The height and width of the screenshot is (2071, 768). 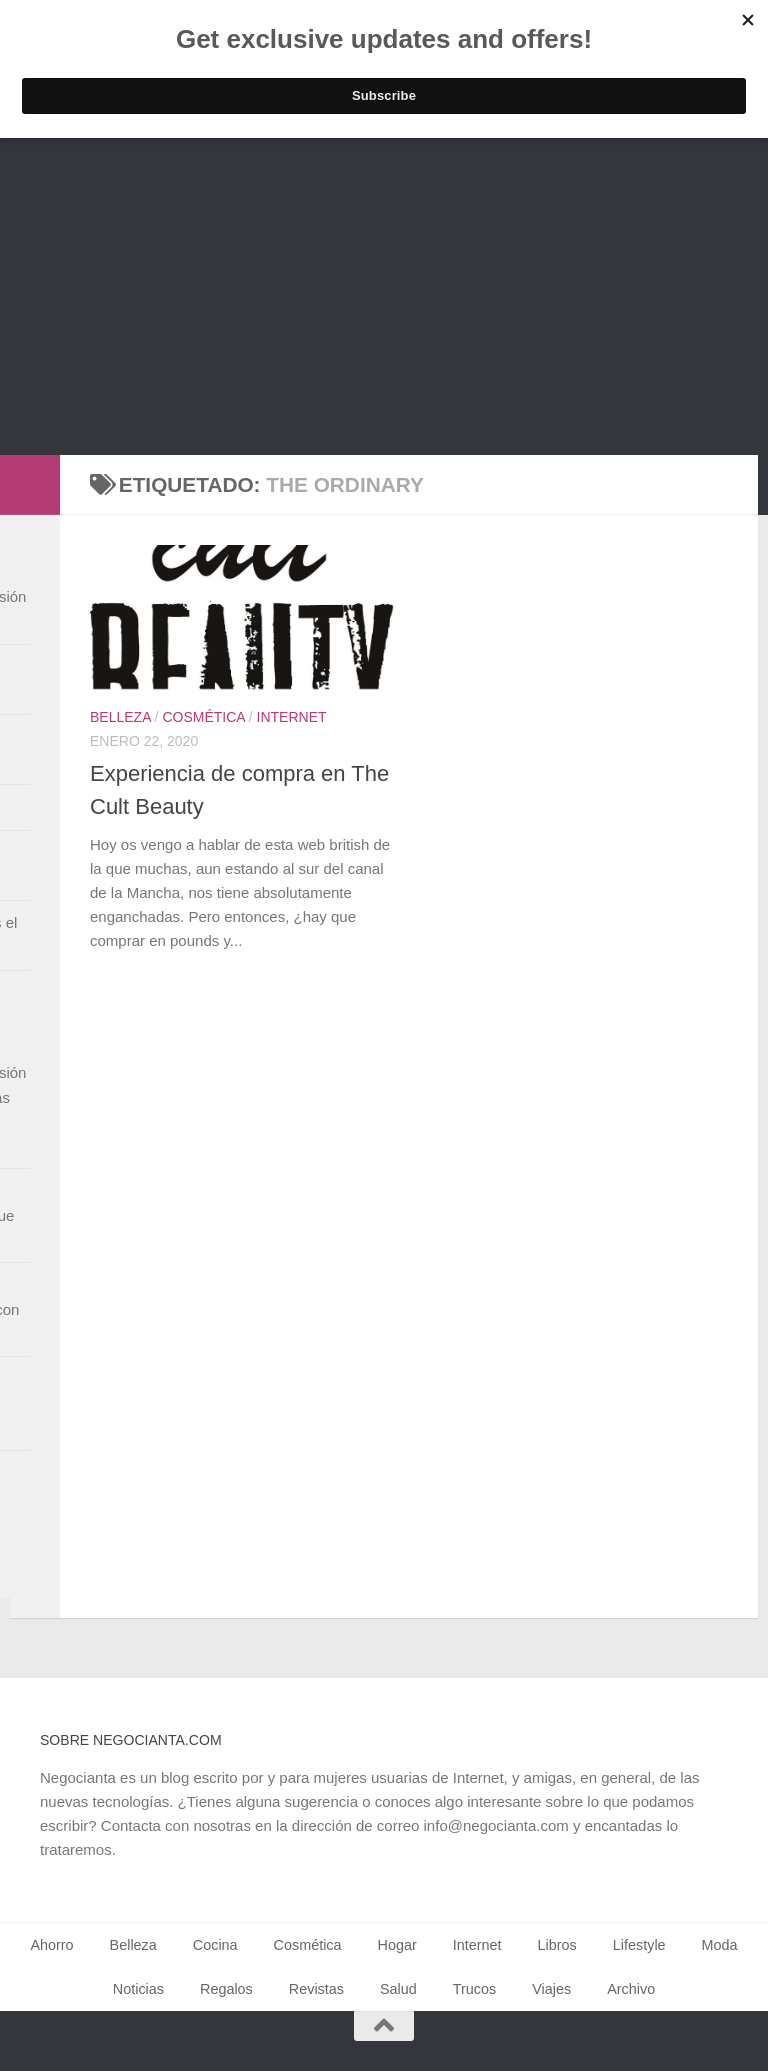 I want to click on Viajes, so click(x=551, y=1989).